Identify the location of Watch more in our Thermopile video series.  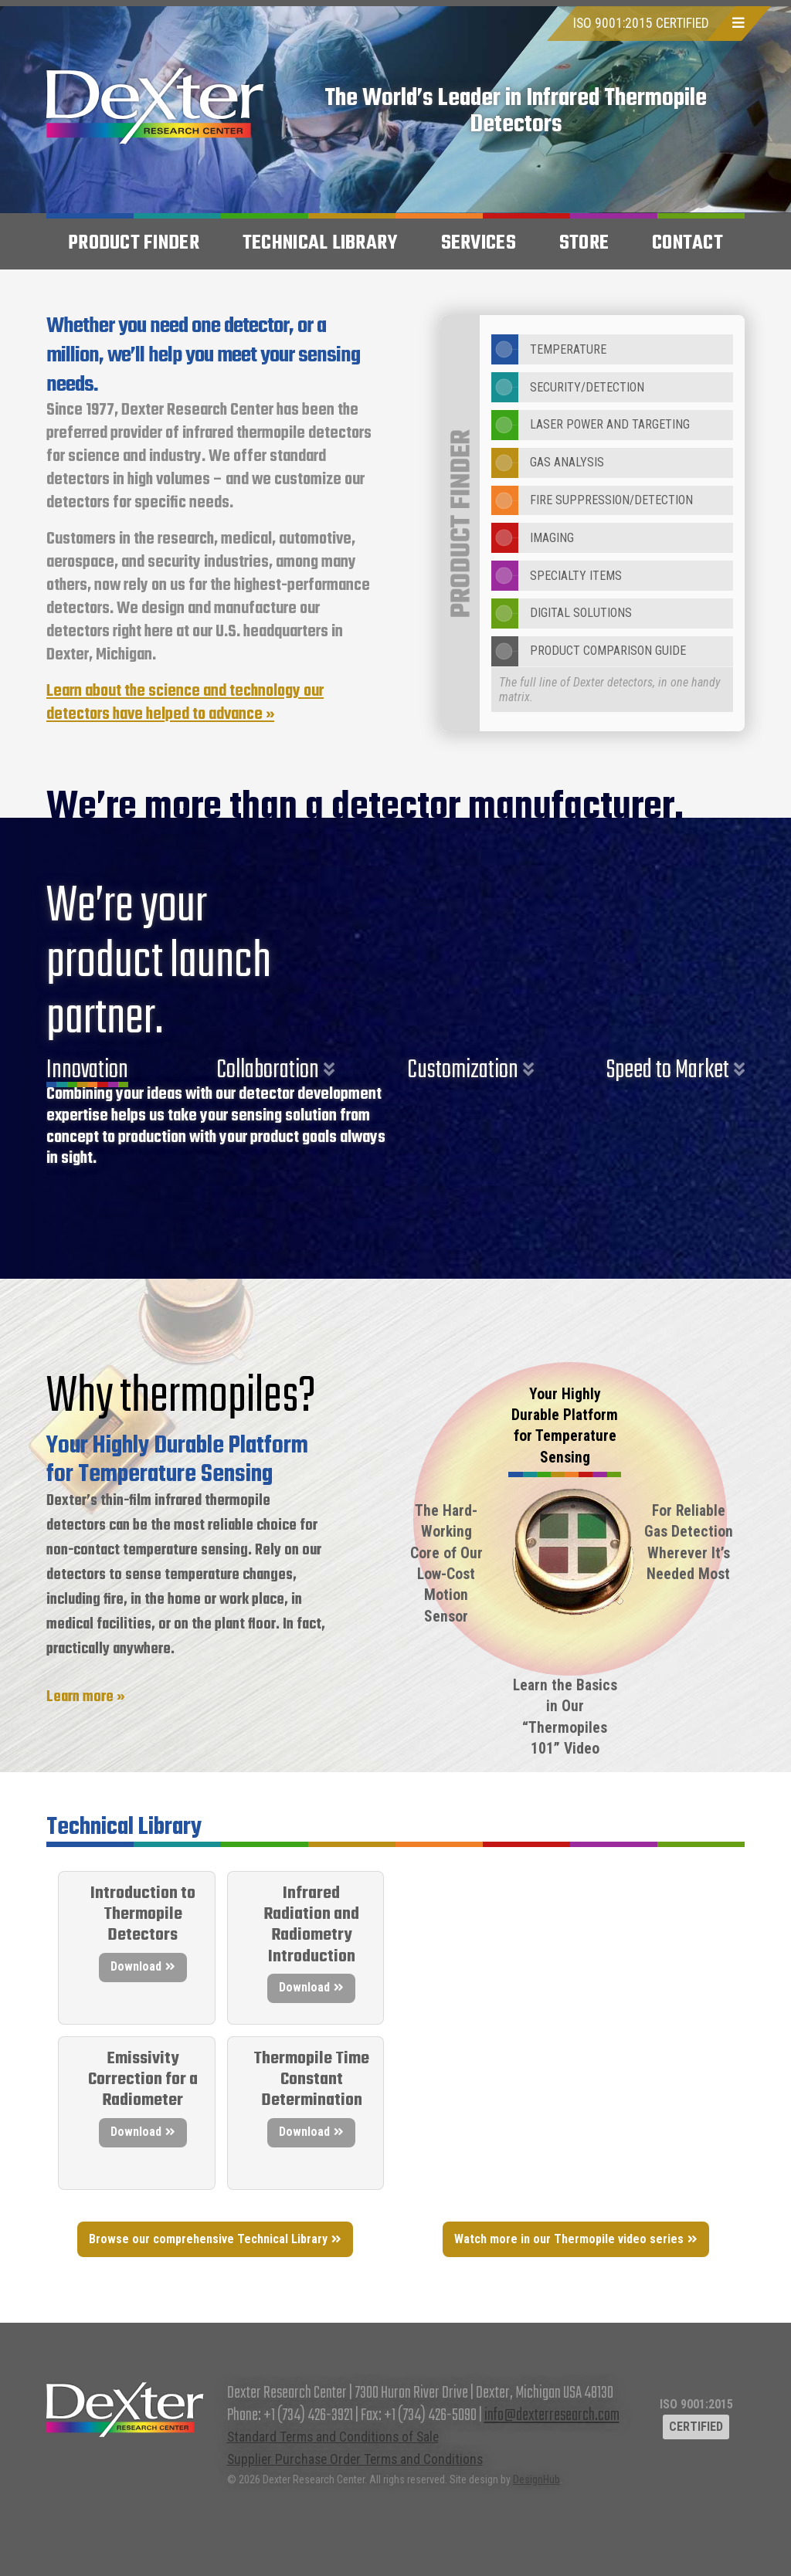
(569, 2239).